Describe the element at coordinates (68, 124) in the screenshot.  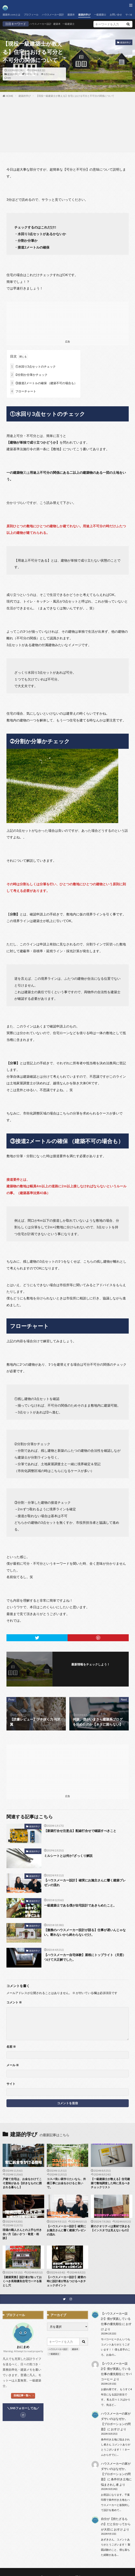
I see `[Advertisement]` at that location.